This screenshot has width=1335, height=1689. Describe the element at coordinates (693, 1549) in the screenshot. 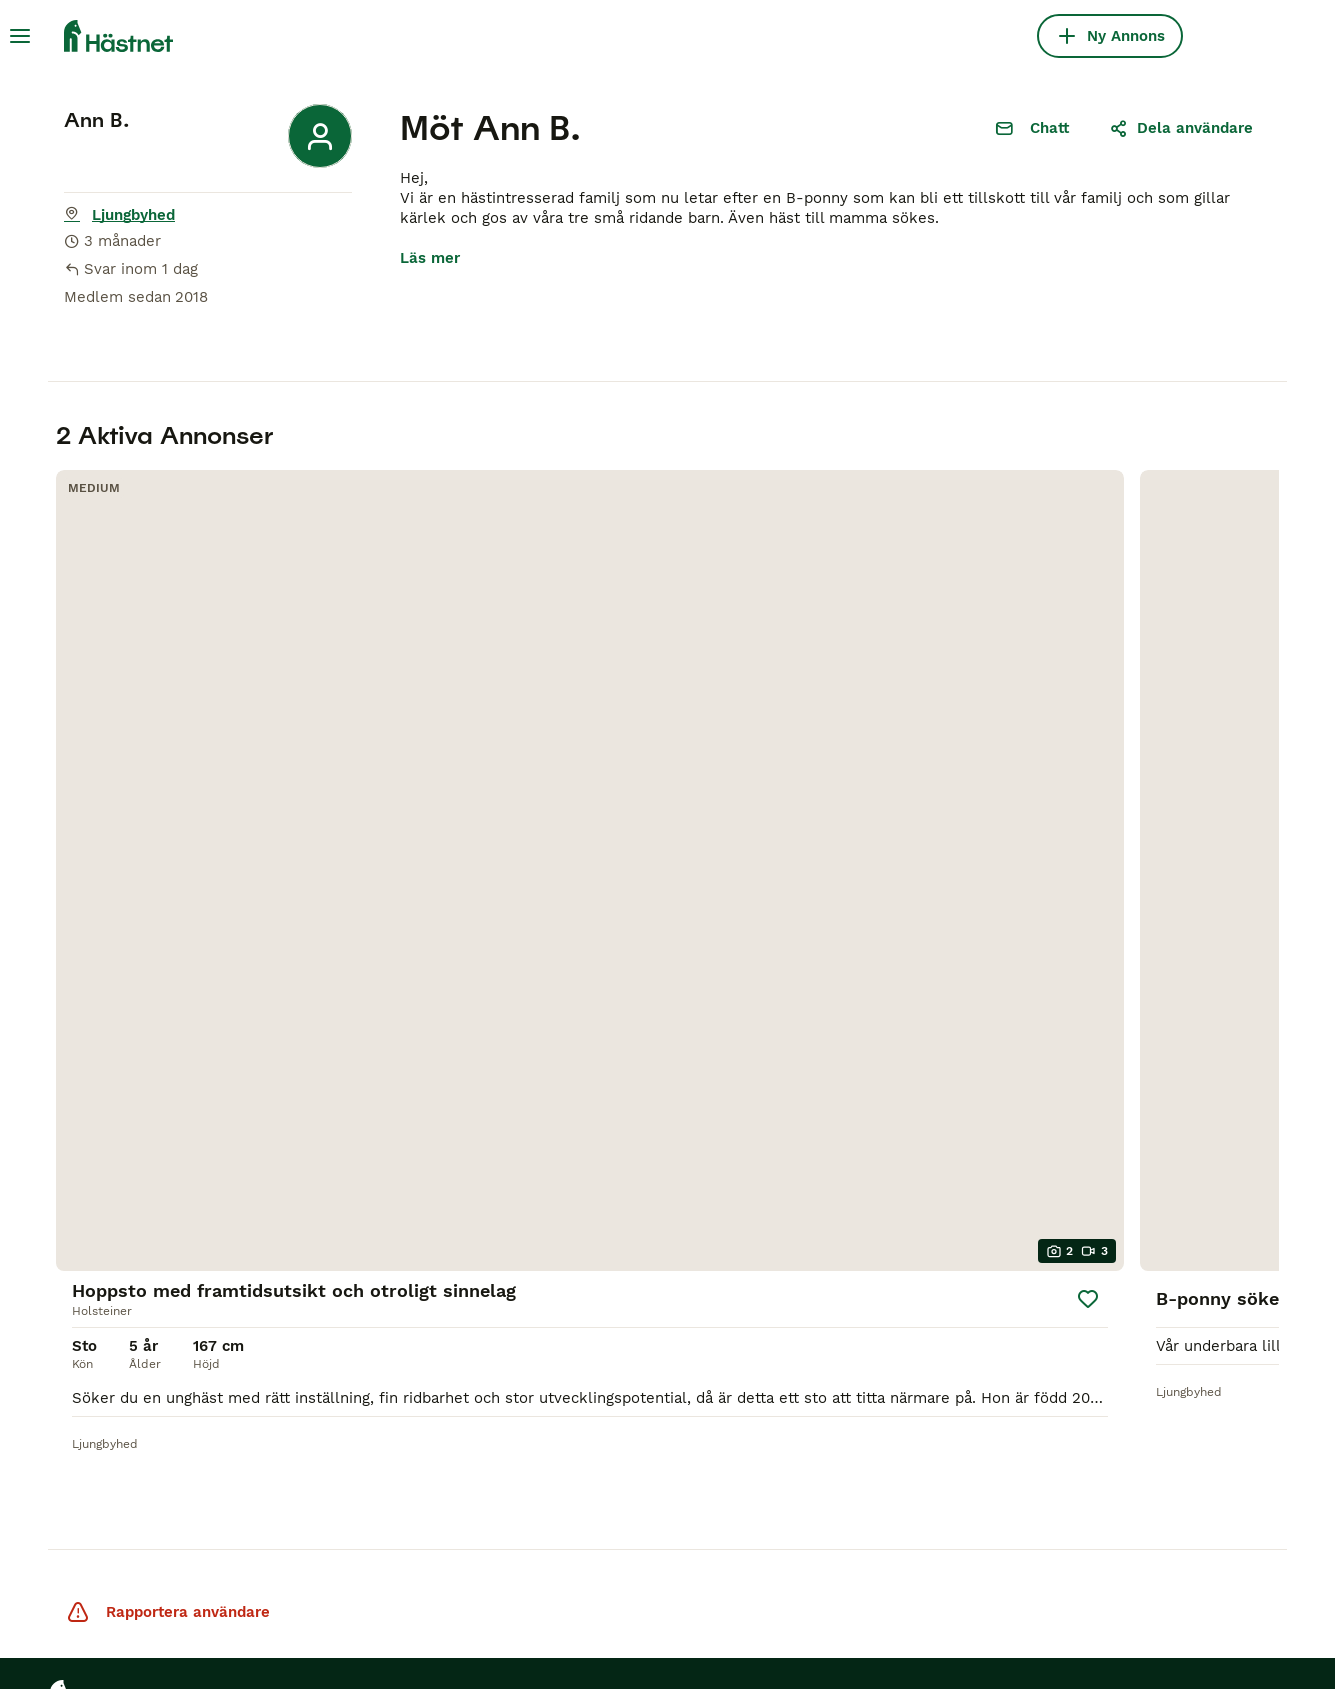

I see `Annunci Animali` at that location.